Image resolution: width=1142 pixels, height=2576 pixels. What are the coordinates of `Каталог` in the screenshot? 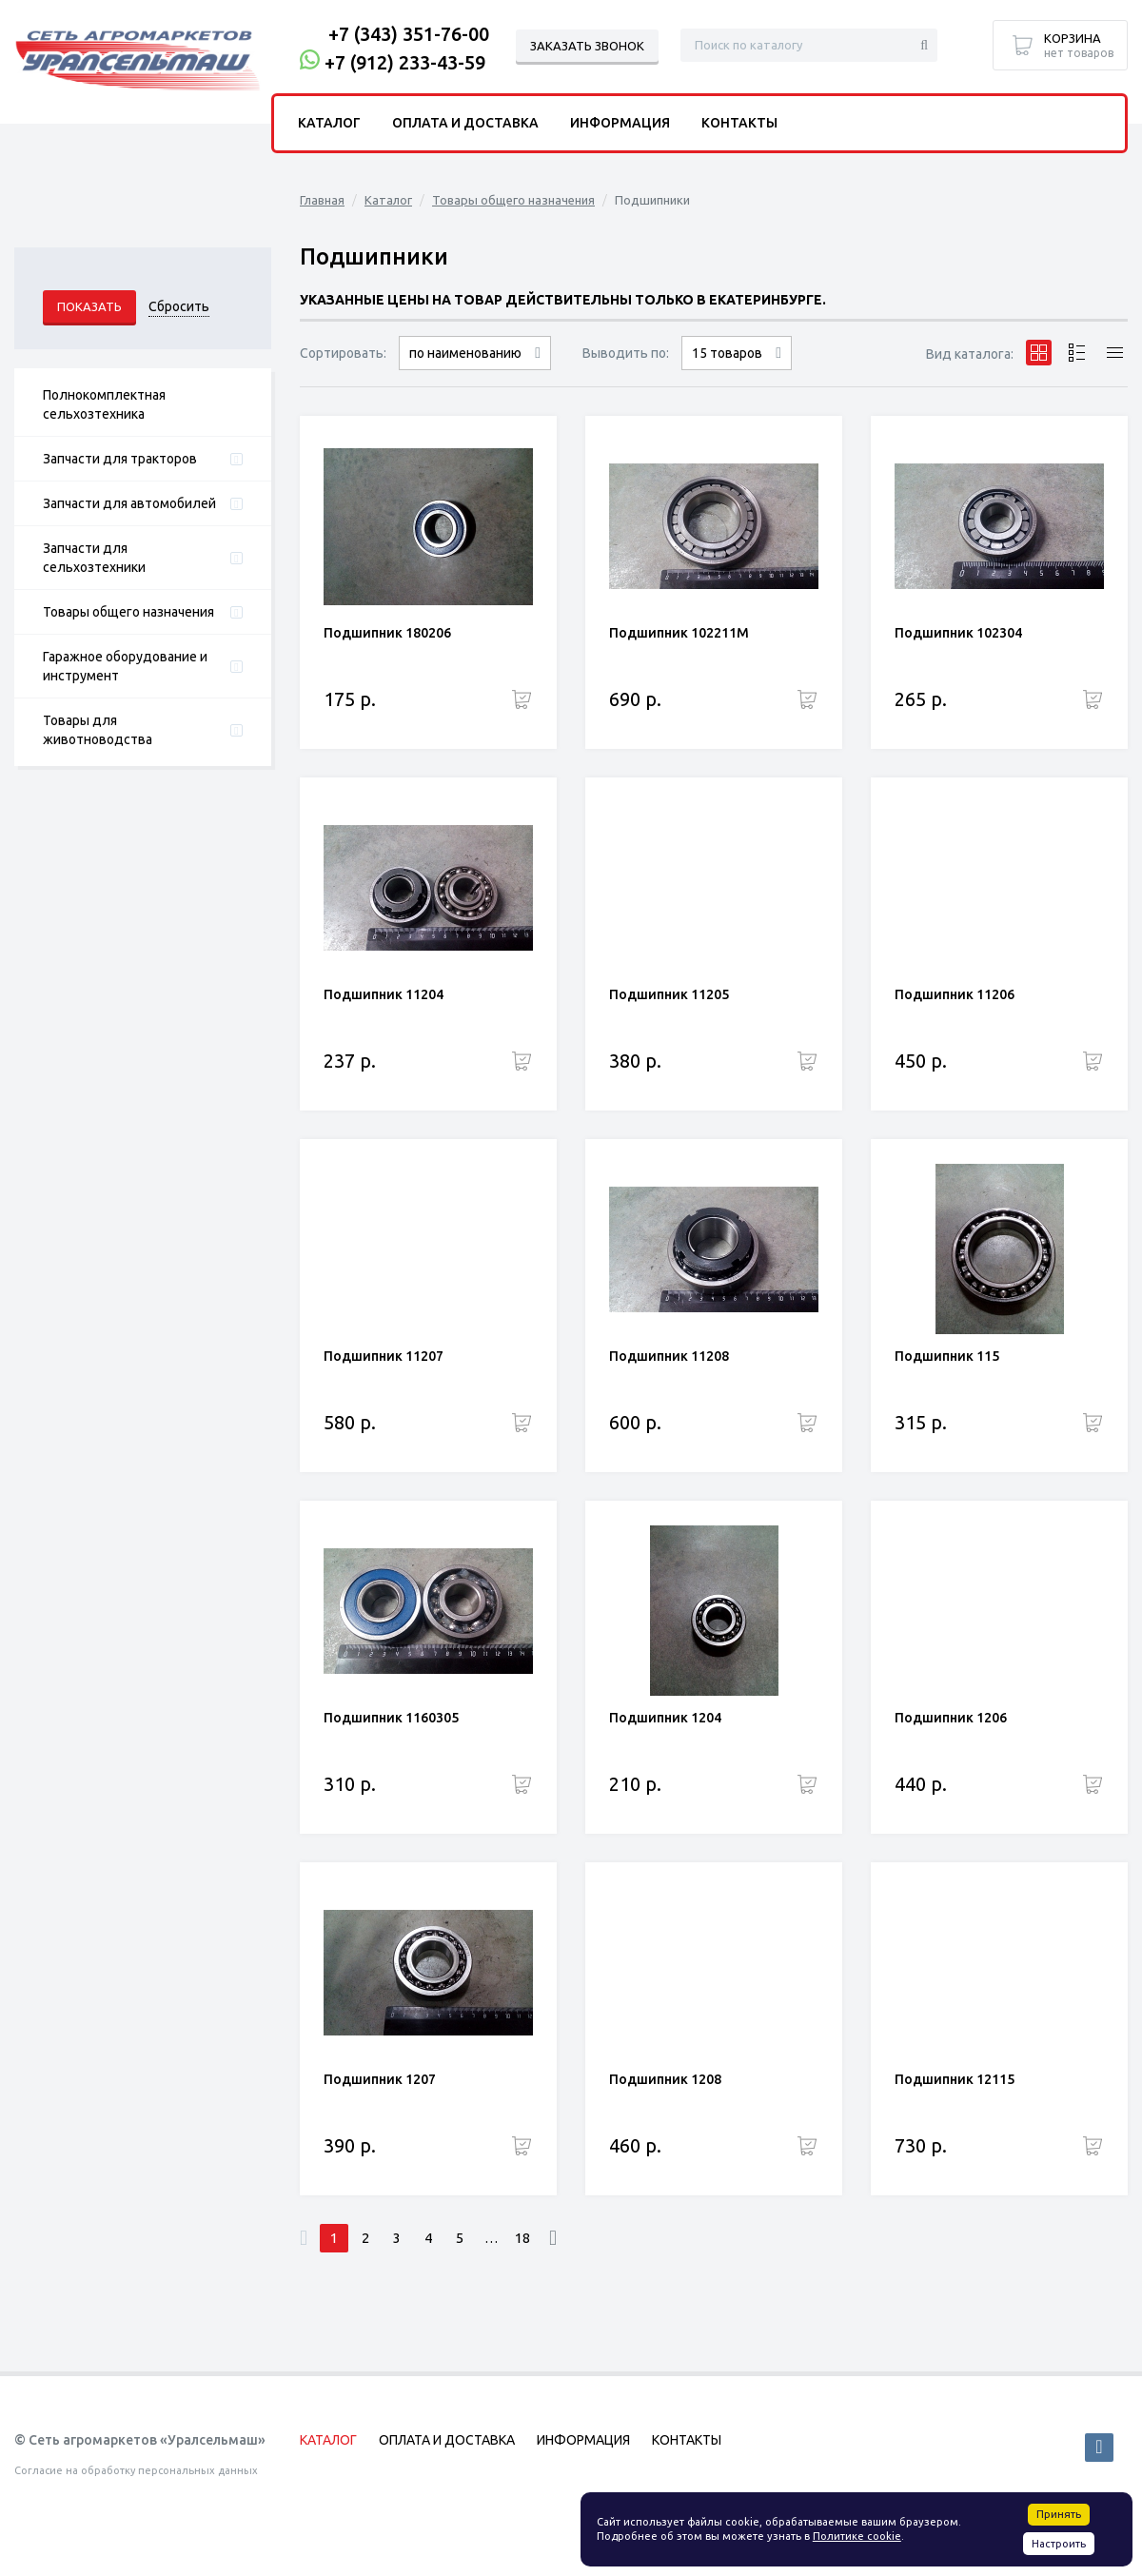 It's located at (388, 199).